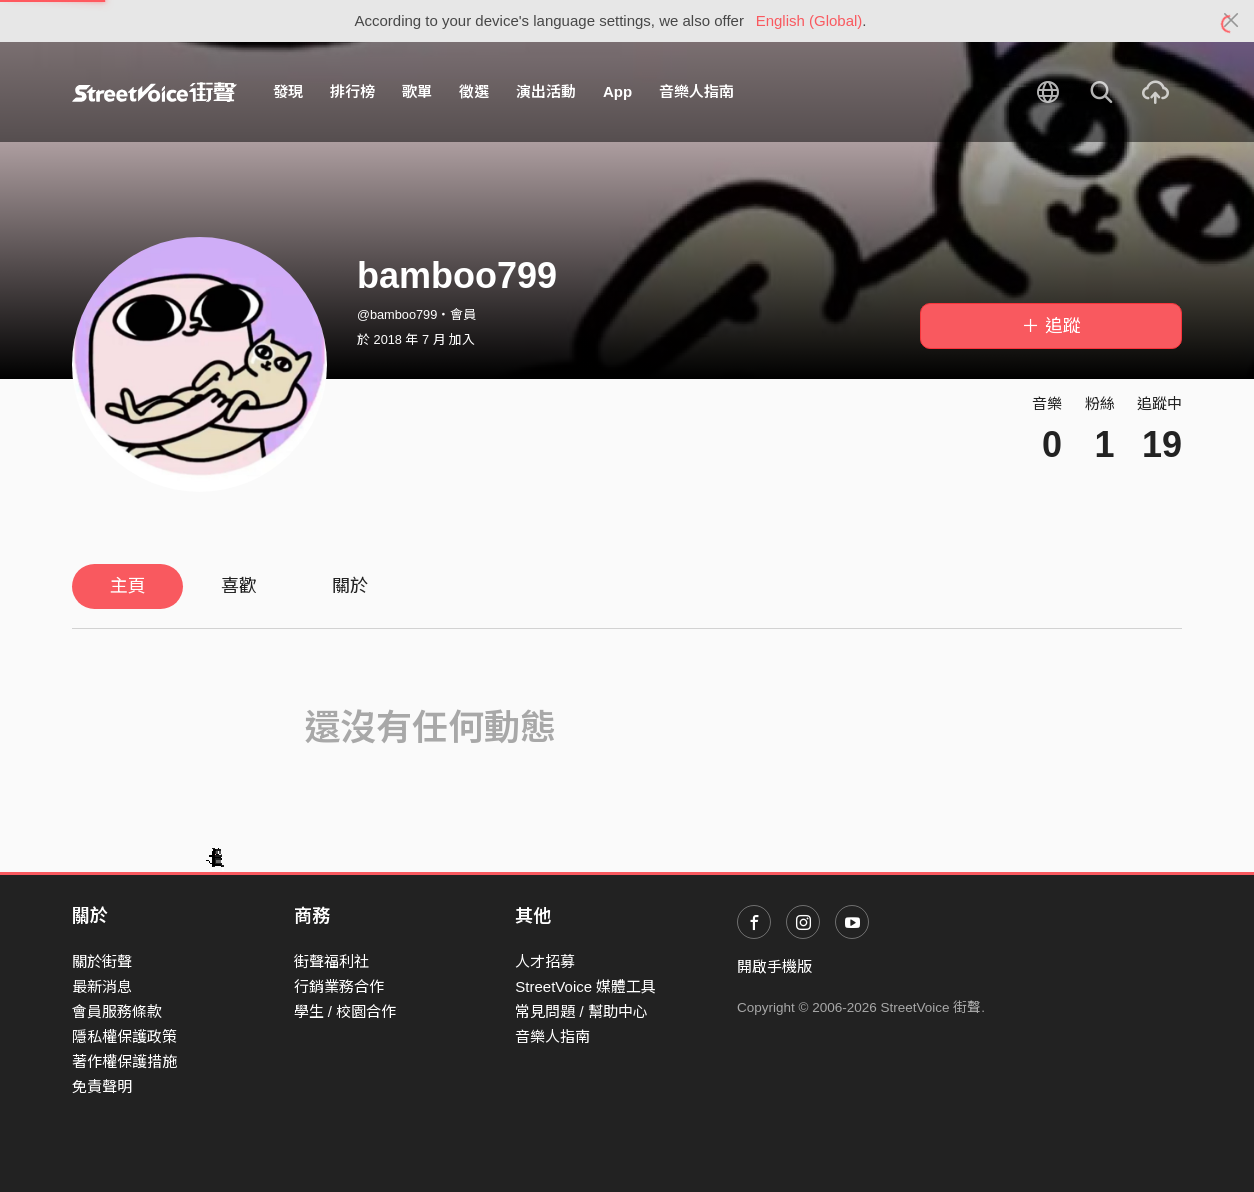 The width and height of the screenshot is (1254, 1192). Describe the element at coordinates (350, 586) in the screenshot. I see `關於` at that location.